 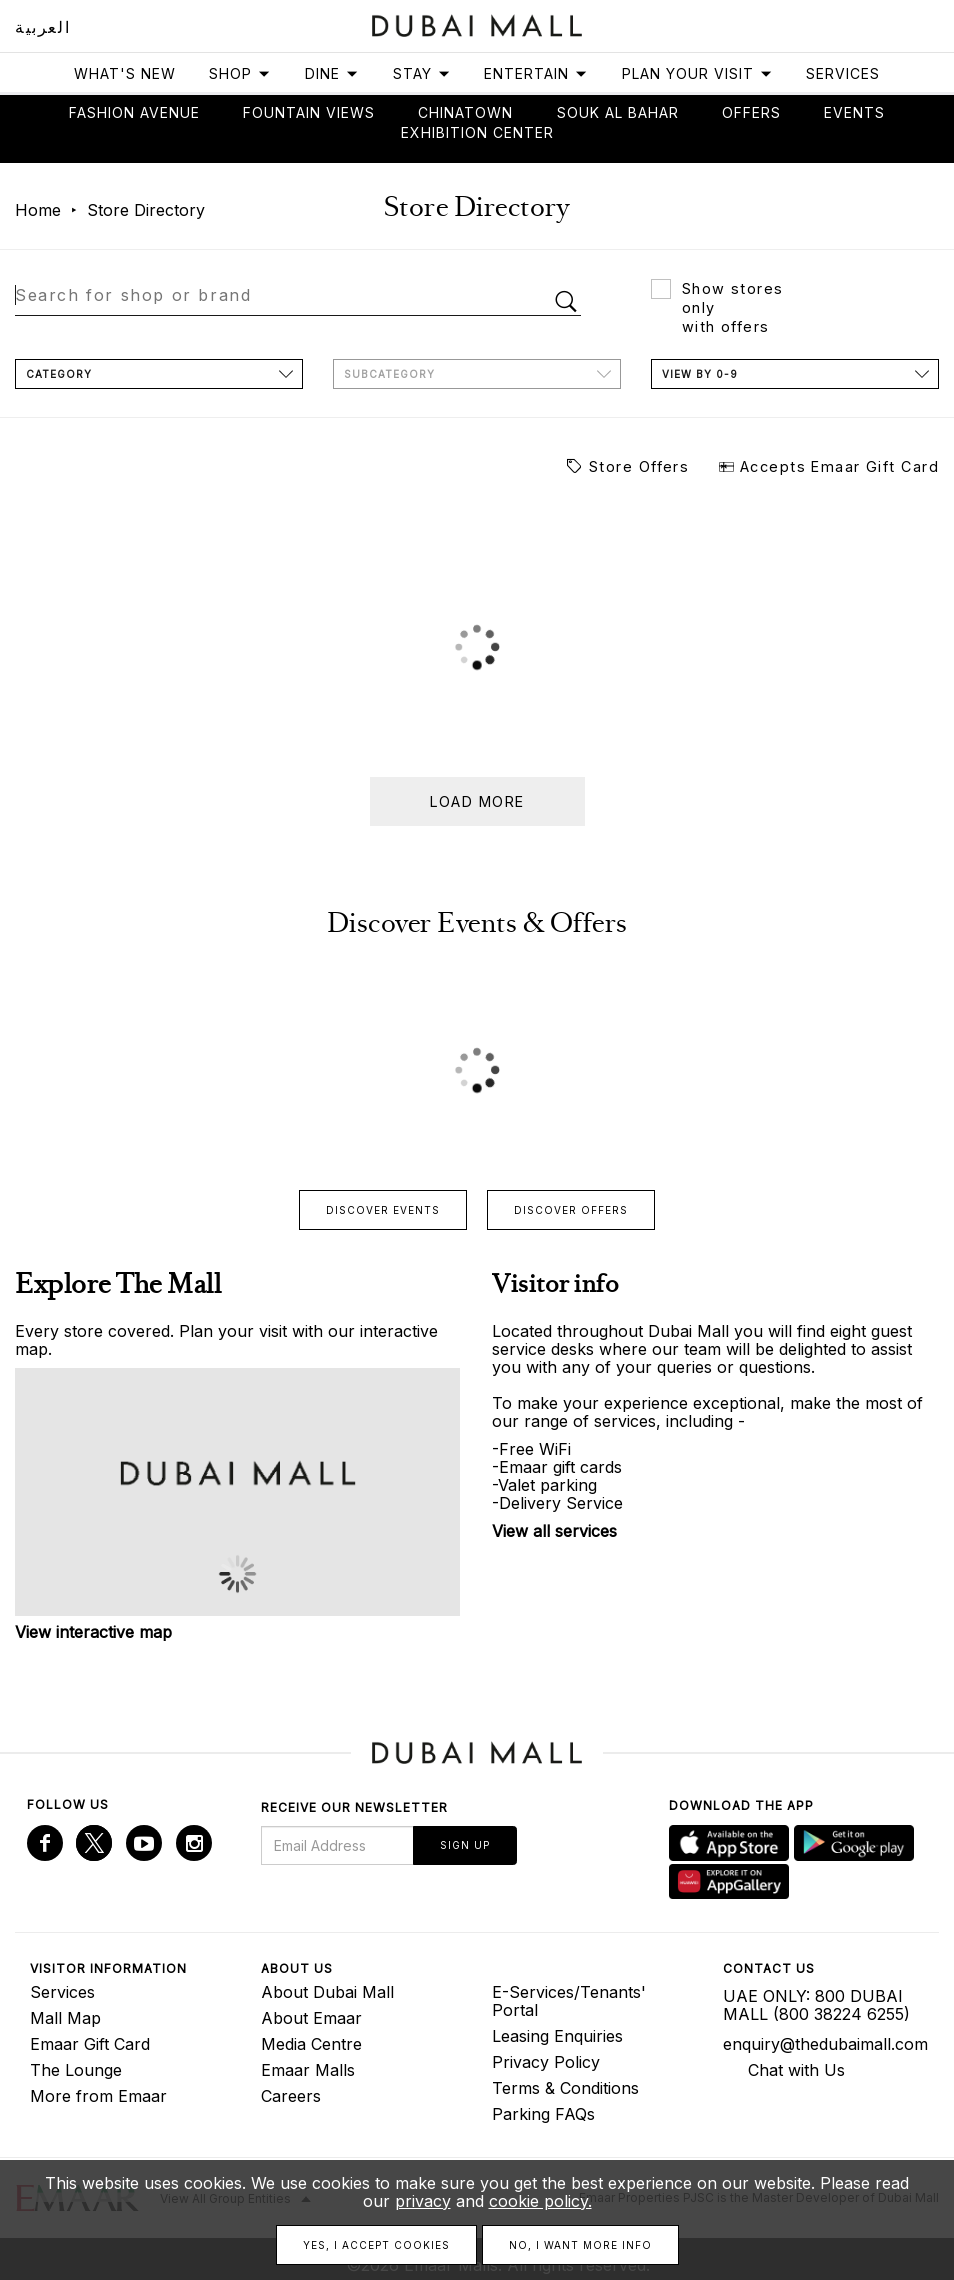 What do you see at coordinates (65, 2018) in the screenshot?
I see `Mall Map` at bounding box center [65, 2018].